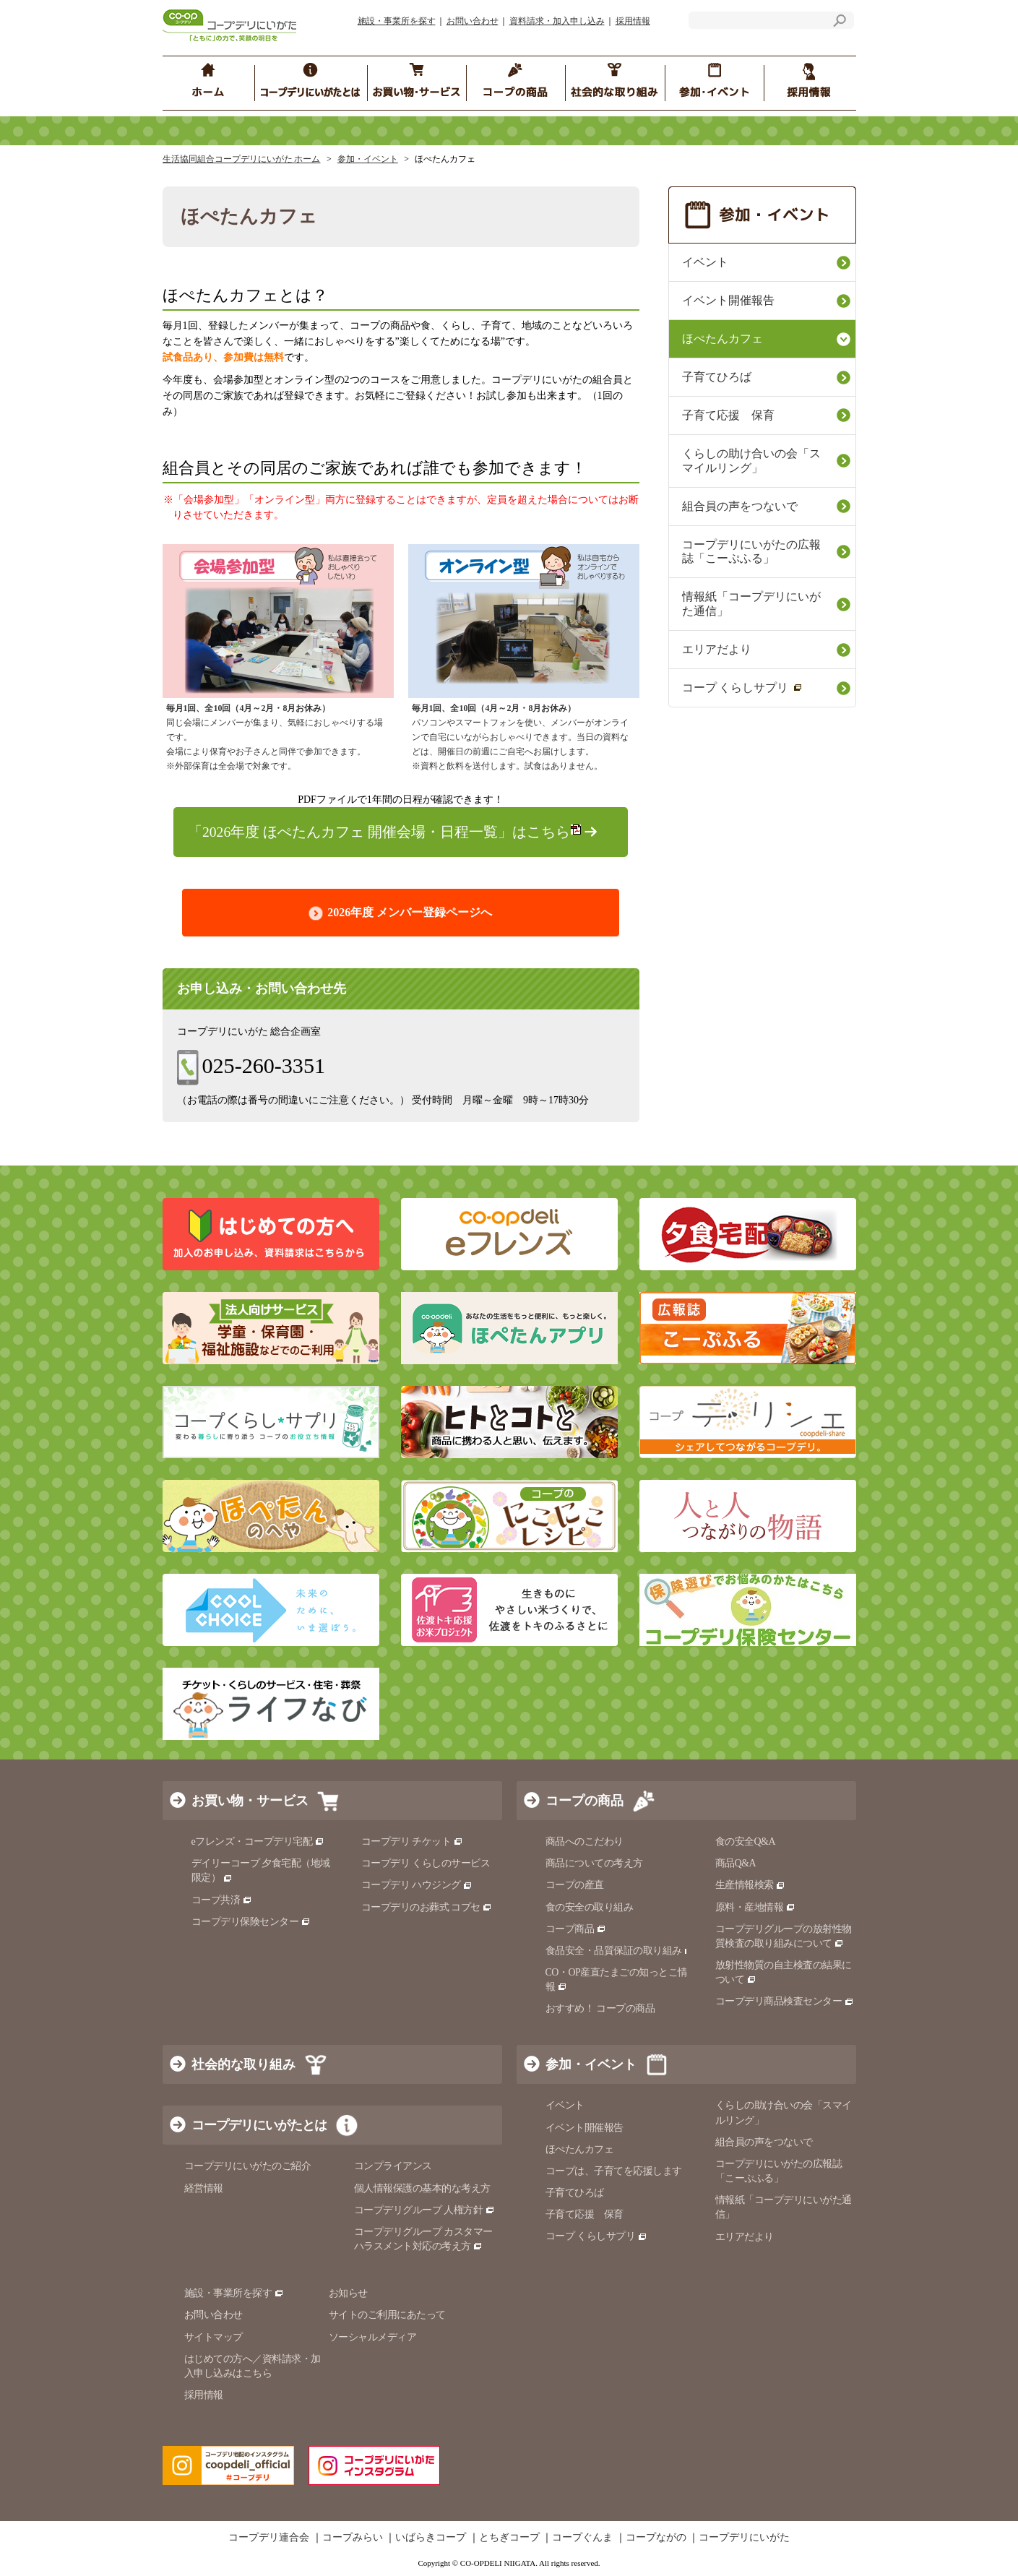 The height and width of the screenshot is (2576, 1018). I want to click on コープ くらしサプリ, so click(742, 687).